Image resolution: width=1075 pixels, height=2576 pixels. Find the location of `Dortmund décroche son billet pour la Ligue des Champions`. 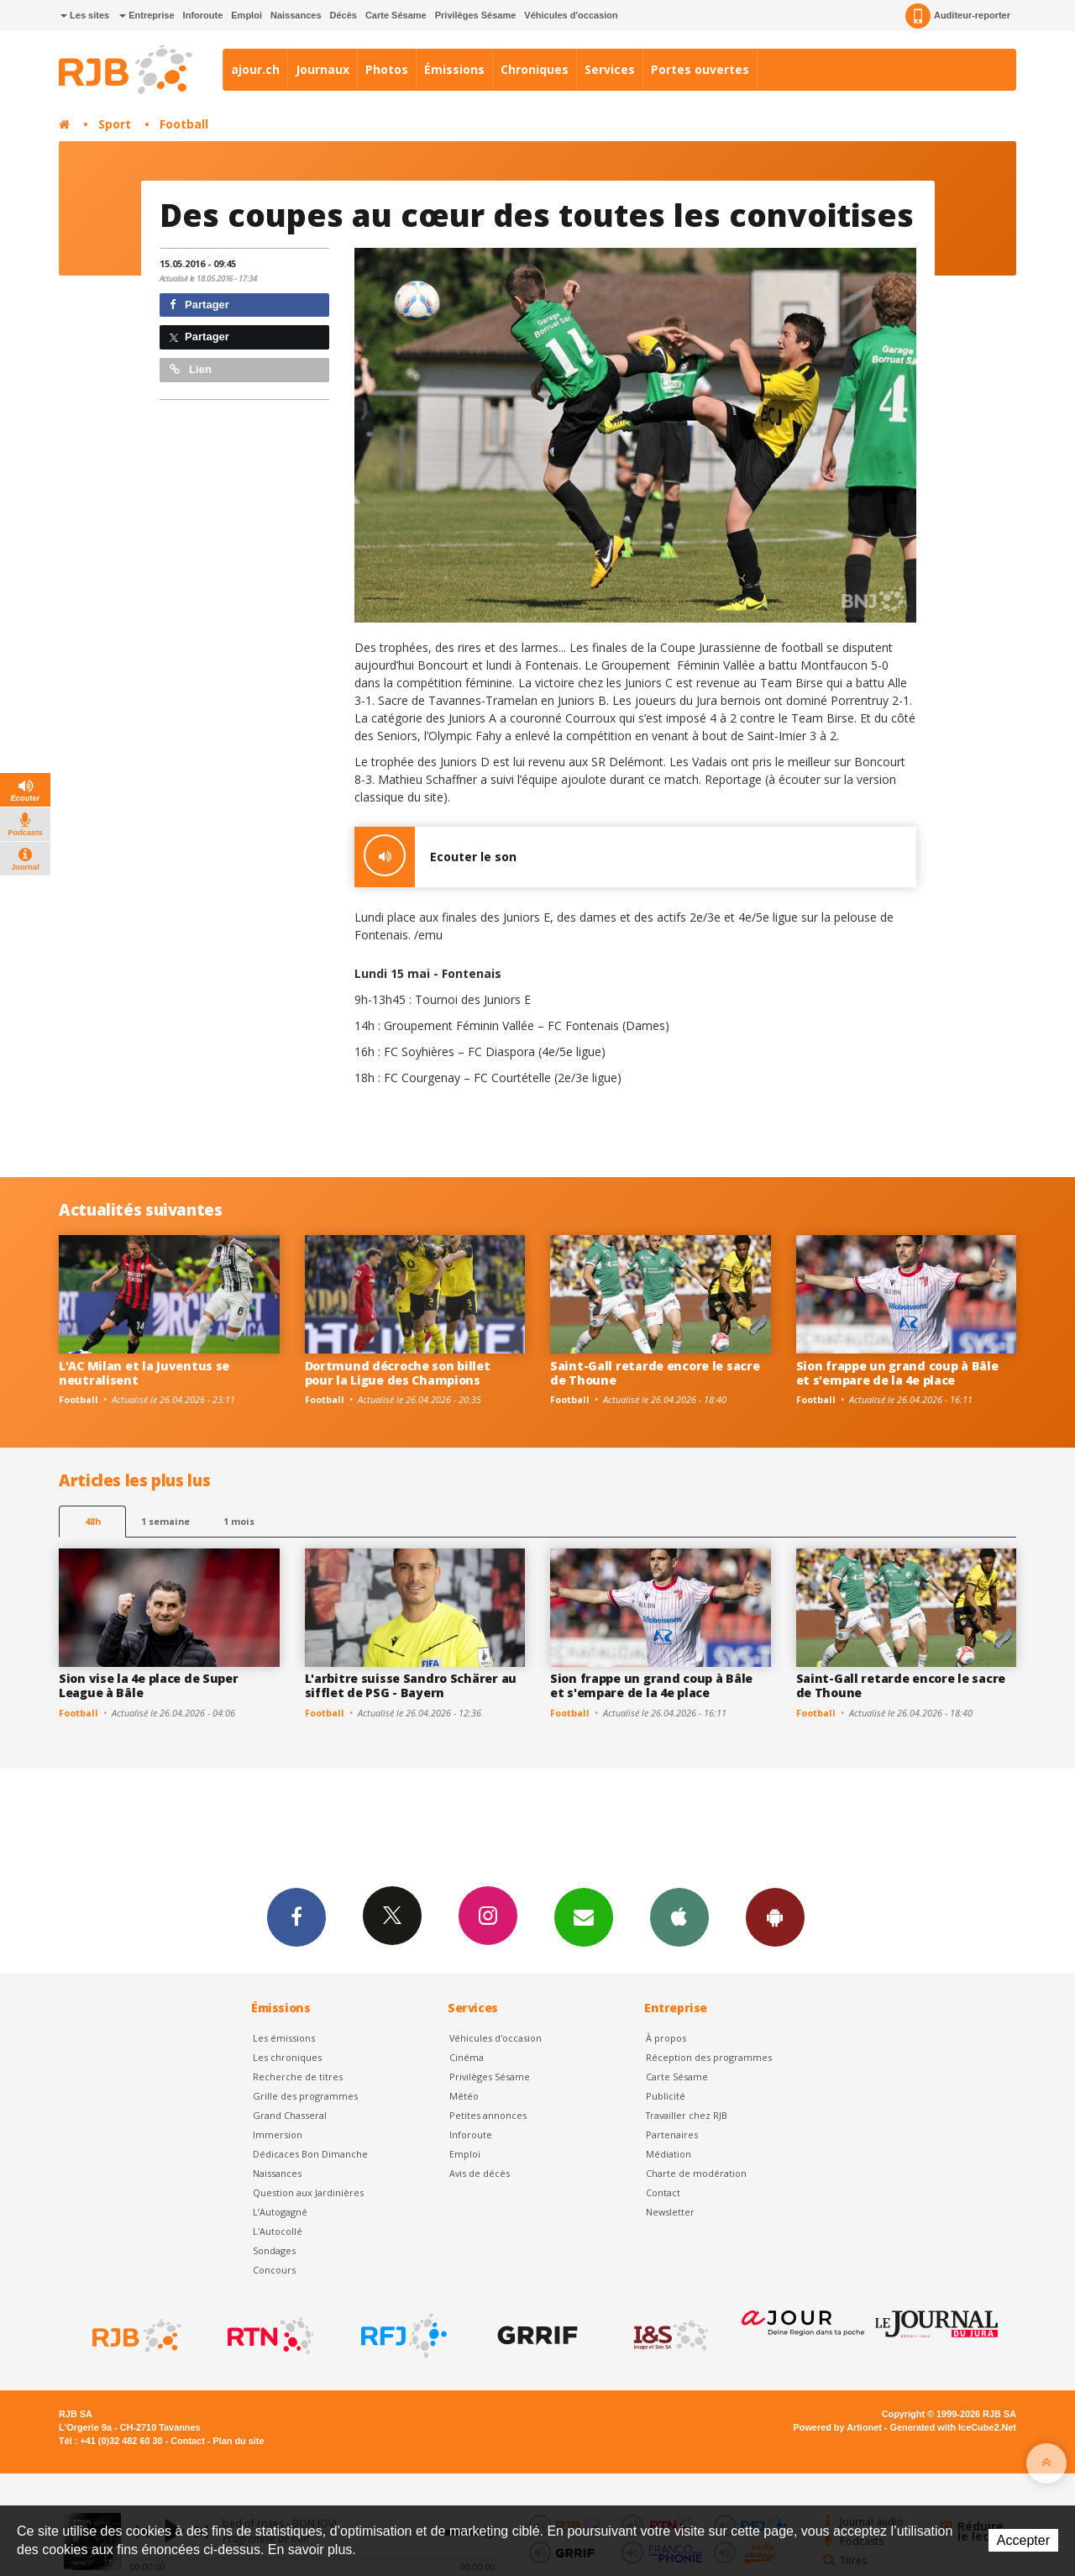

Dortmund décroche son billet pour la Ligue des Champions is located at coordinates (397, 1373).